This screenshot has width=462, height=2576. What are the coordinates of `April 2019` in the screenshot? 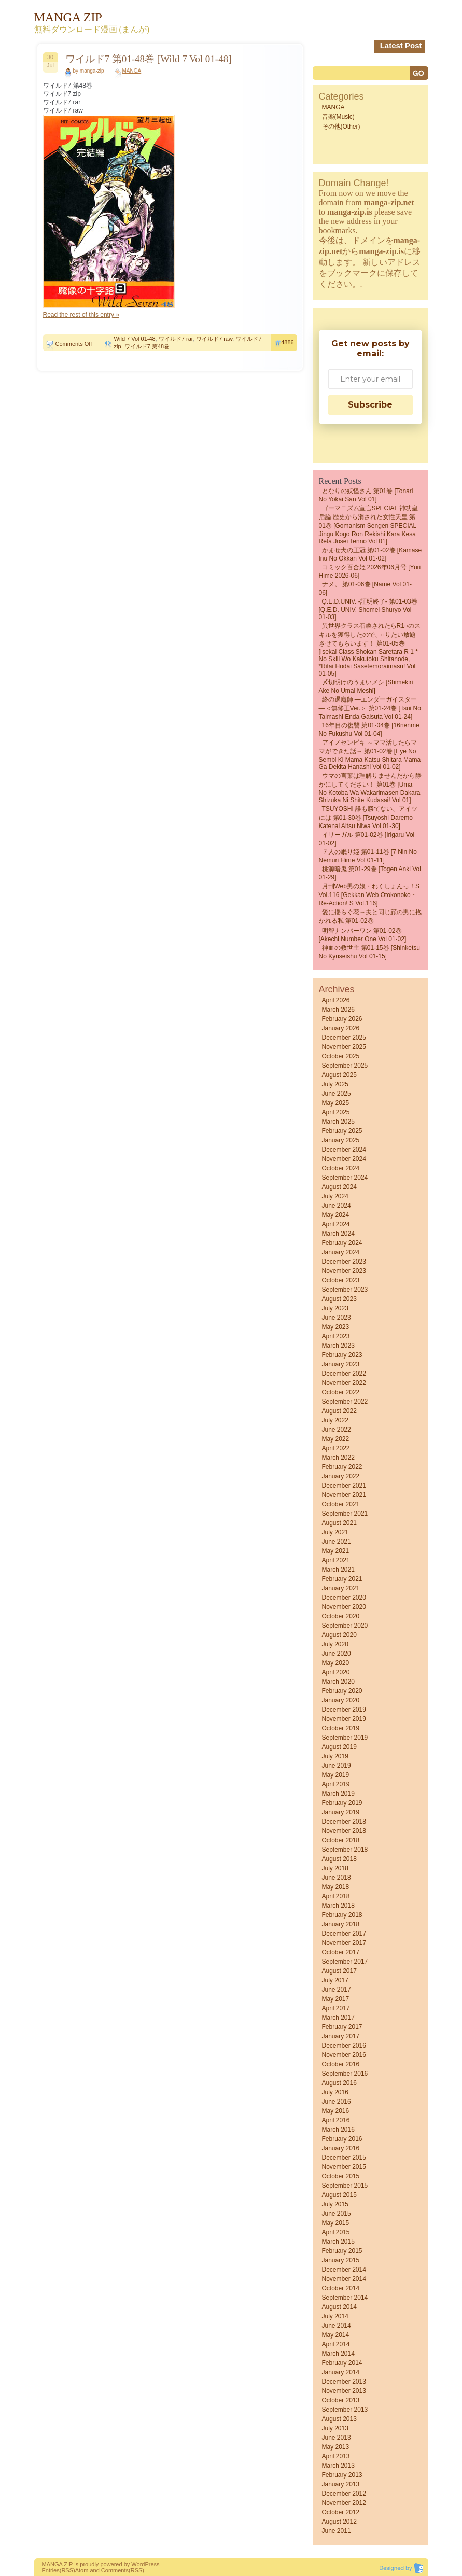 It's located at (336, 1784).